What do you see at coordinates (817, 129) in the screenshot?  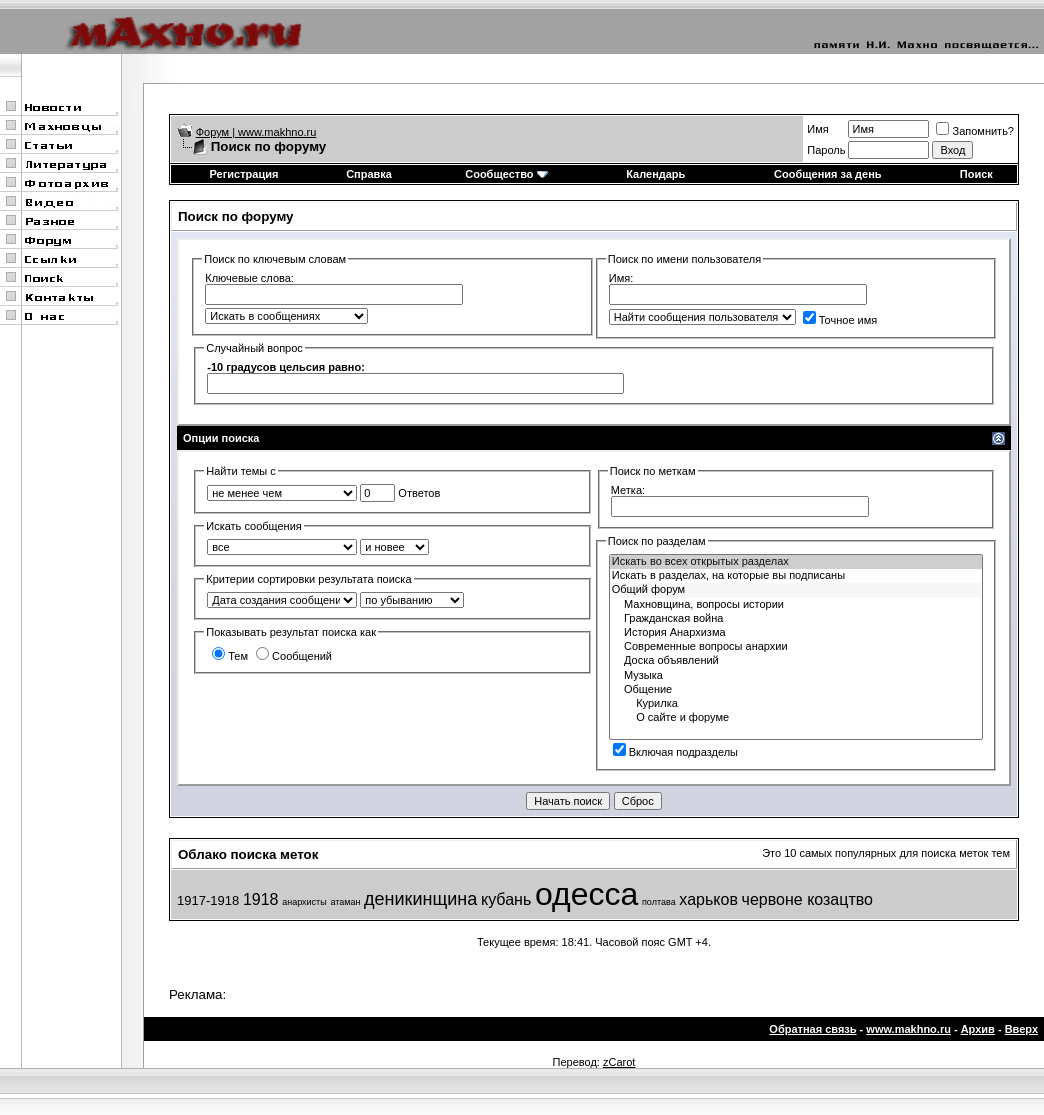 I see `Имя` at bounding box center [817, 129].